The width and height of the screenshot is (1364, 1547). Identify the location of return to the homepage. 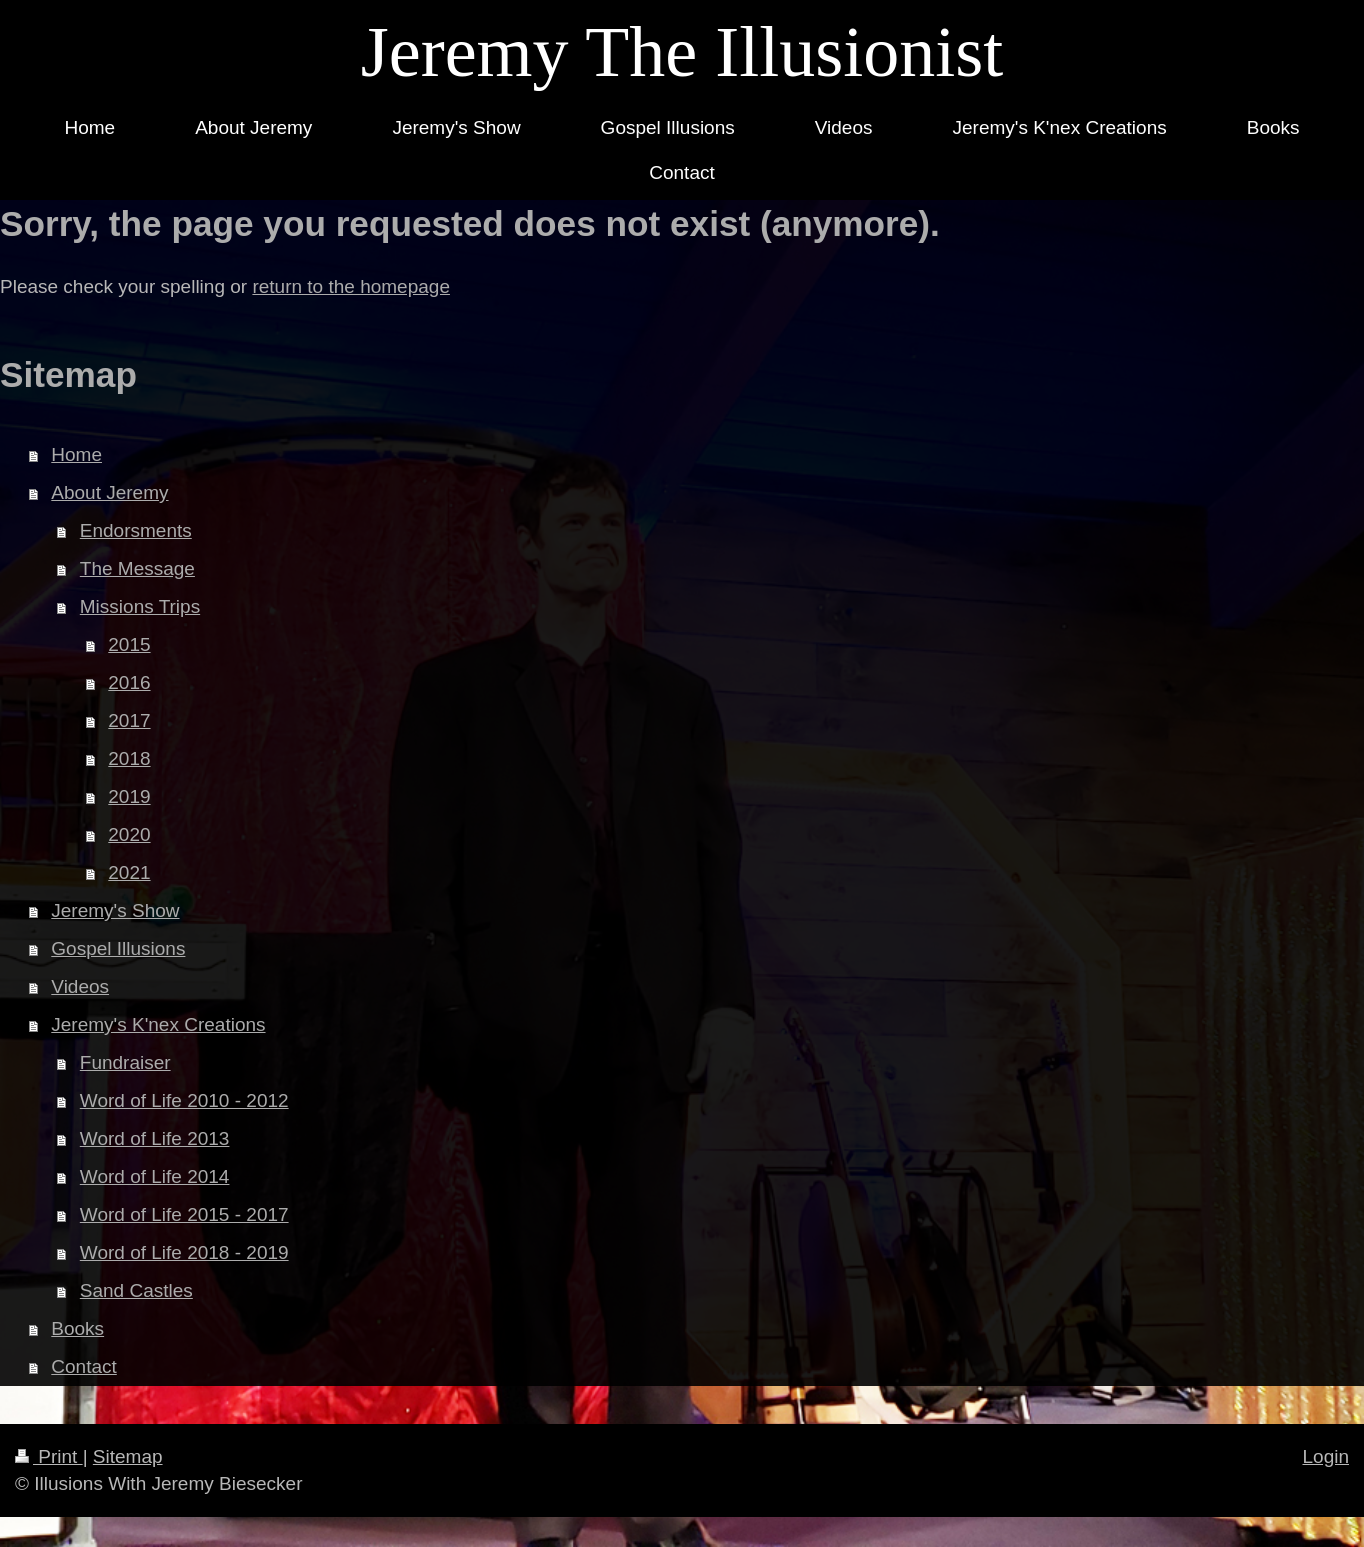
(351, 286).